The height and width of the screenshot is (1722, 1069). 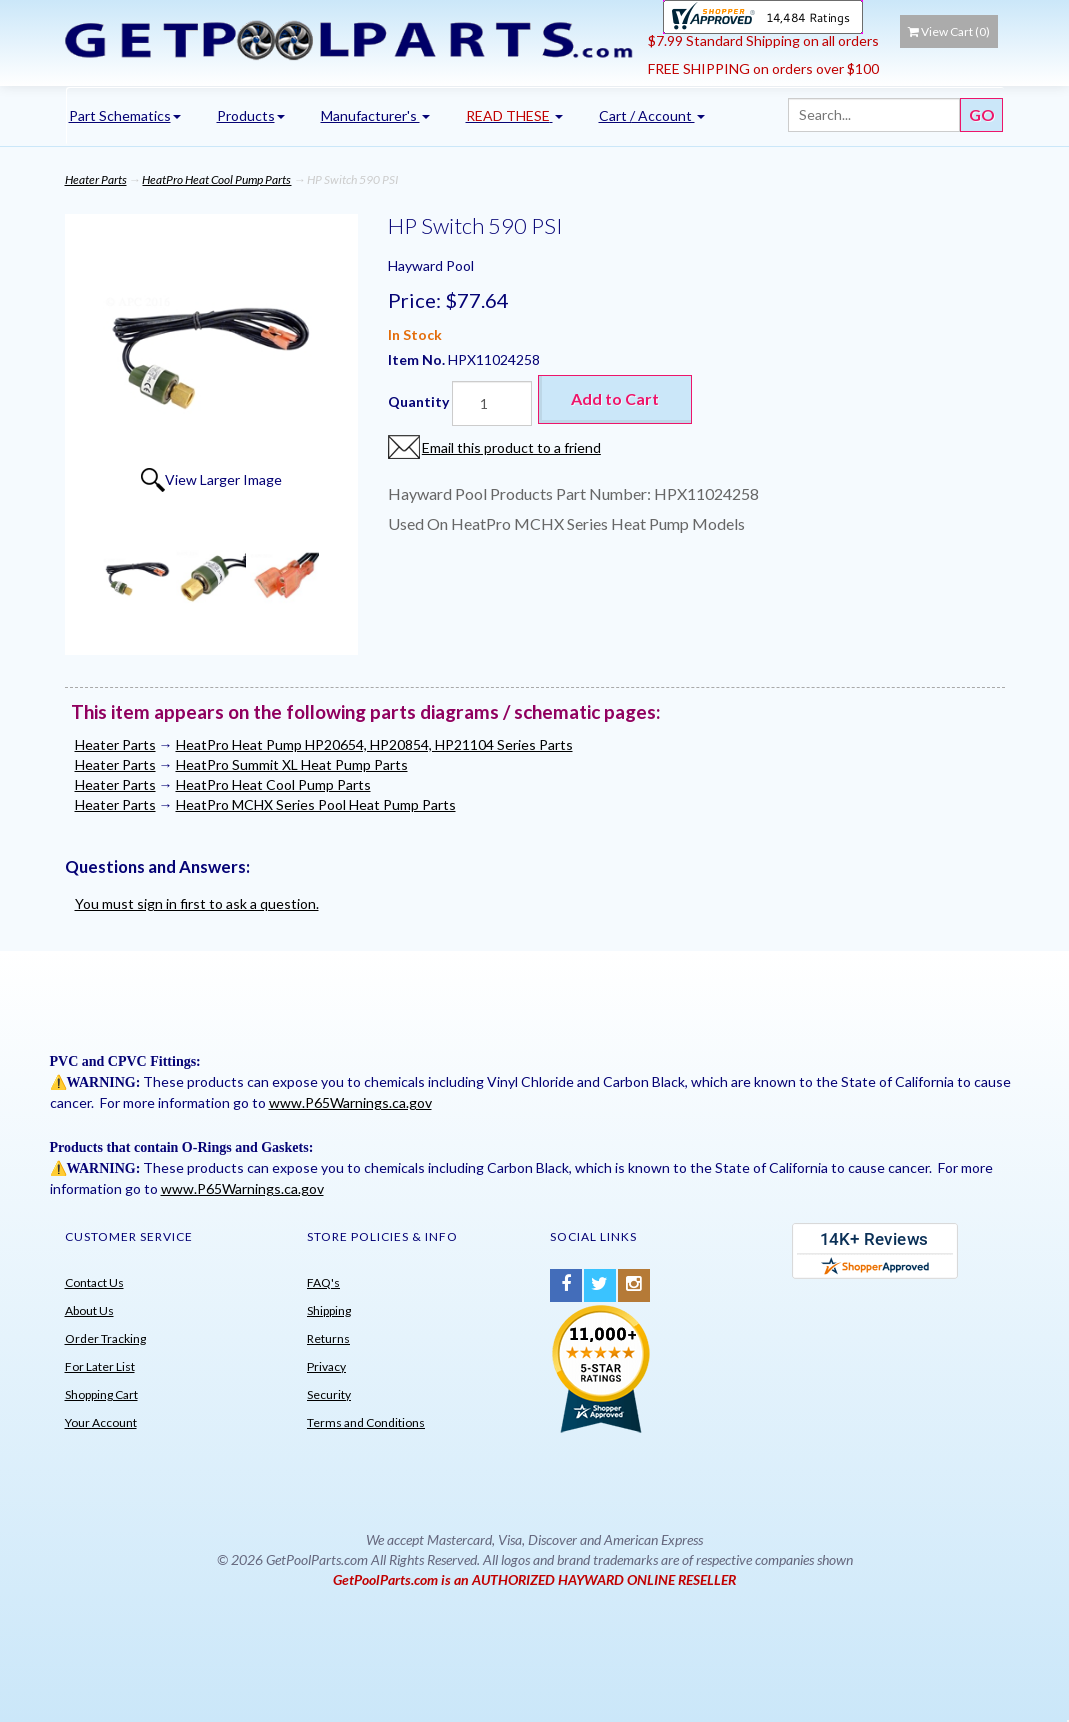 What do you see at coordinates (329, 1394) in the screenshot?
I see `Security` at bounding box center [329, 1394].